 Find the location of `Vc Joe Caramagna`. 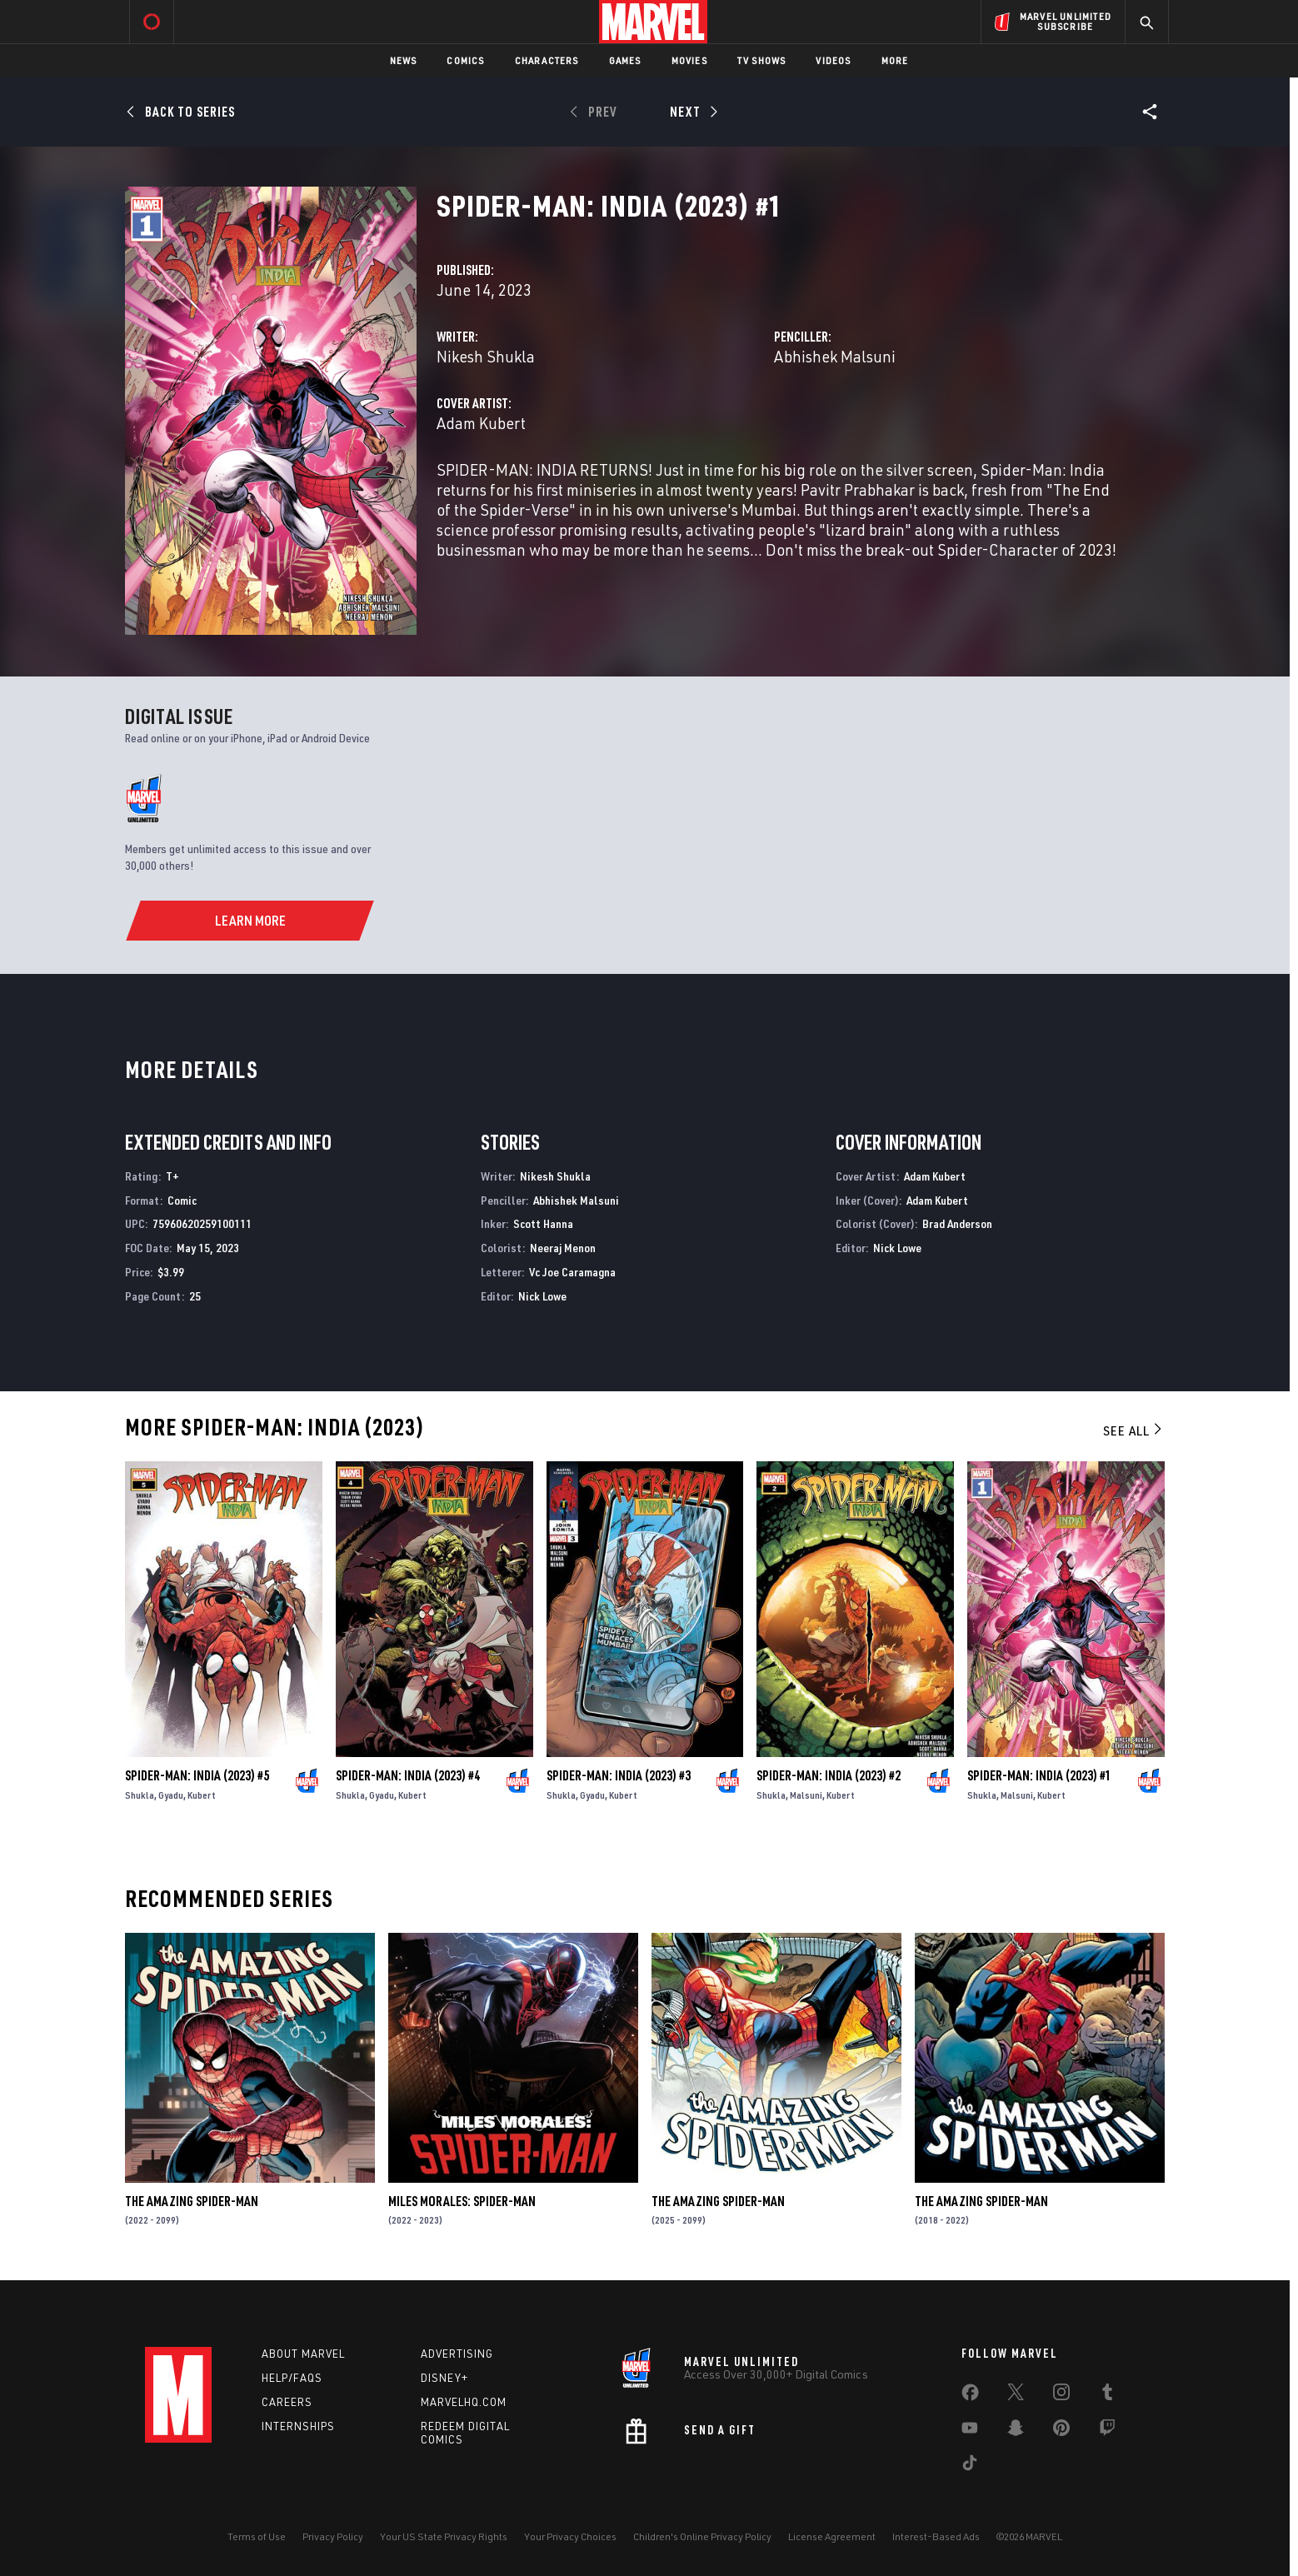

Vc Joe Caramagna is located at coordinates (572, 1272).